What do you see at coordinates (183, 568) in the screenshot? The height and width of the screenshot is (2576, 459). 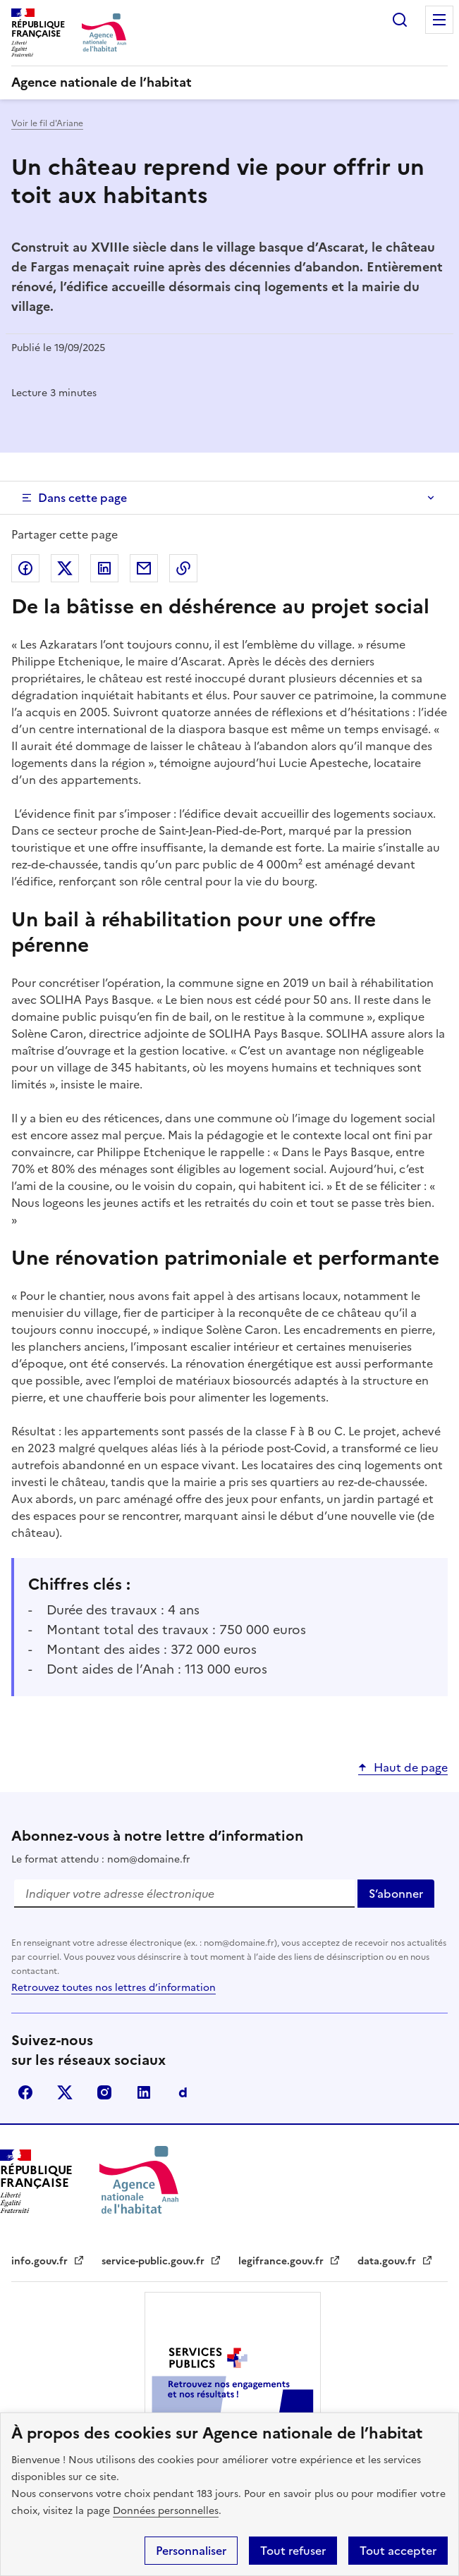 I see `Copier dans le presse papier` at bounding box center [183, 568].